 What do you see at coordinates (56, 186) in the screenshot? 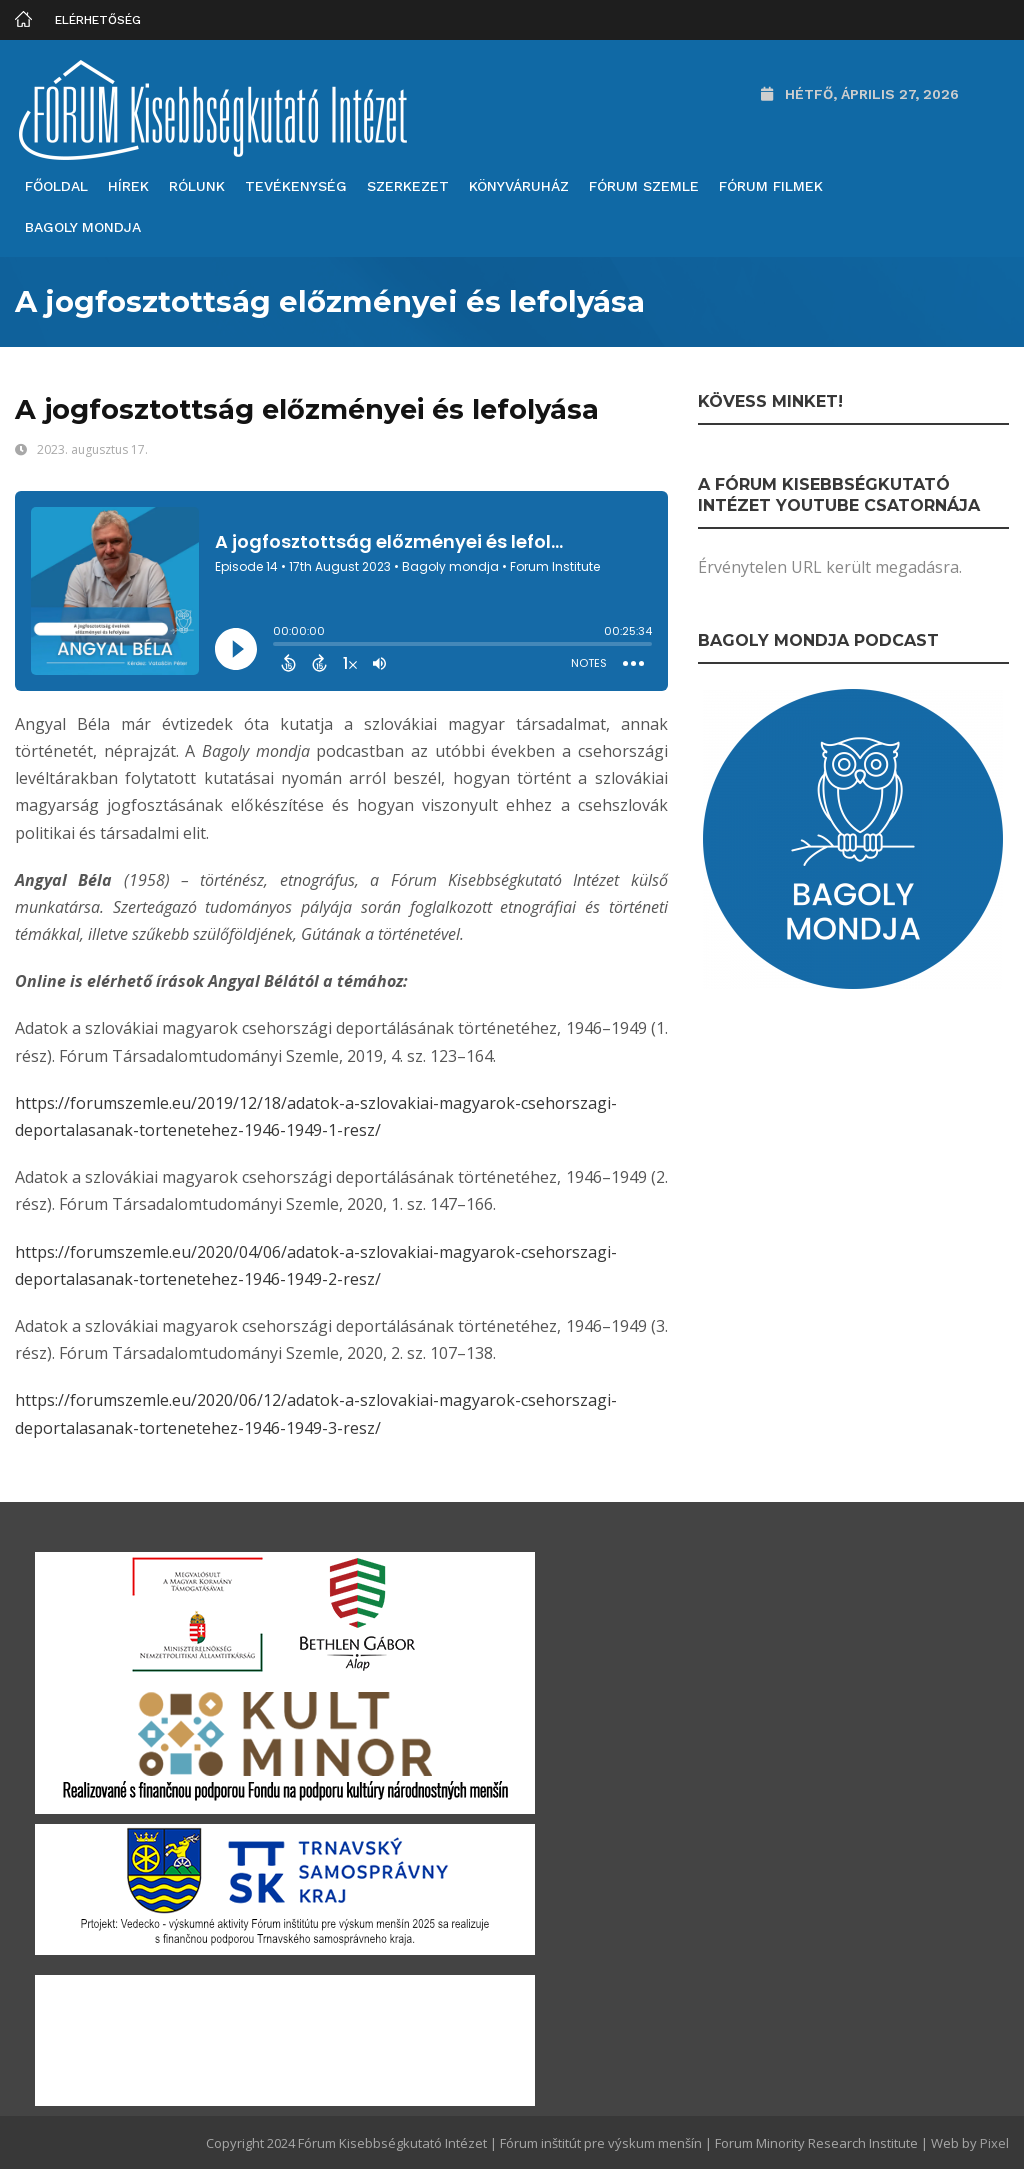
I see `Főoldal` at bounding box center [56, 186].